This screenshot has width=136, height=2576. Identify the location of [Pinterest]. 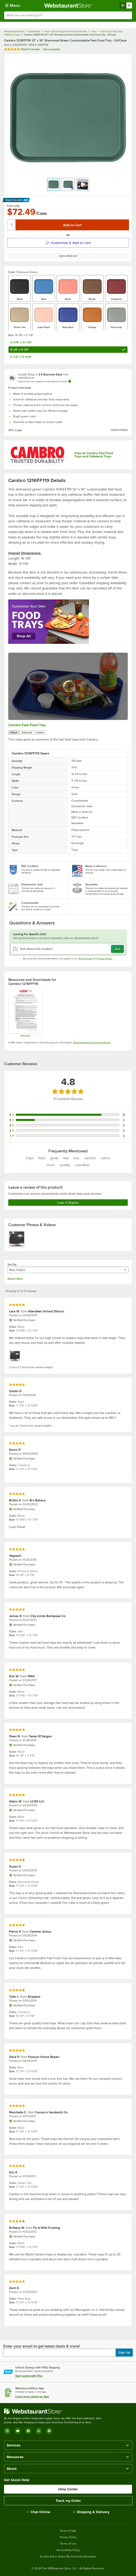
(49, 2431).